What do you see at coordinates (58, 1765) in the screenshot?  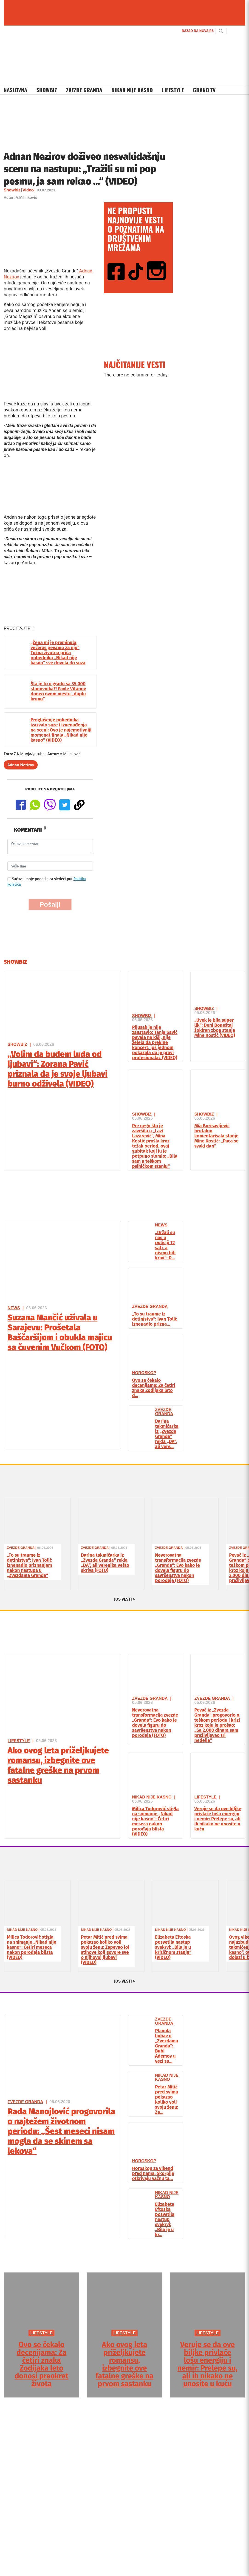 I see `Ako ovog leta priželjkujete romansu, izbegnite ove fatalne greške na prvom sastanku` at bounding box center [58, 1765].